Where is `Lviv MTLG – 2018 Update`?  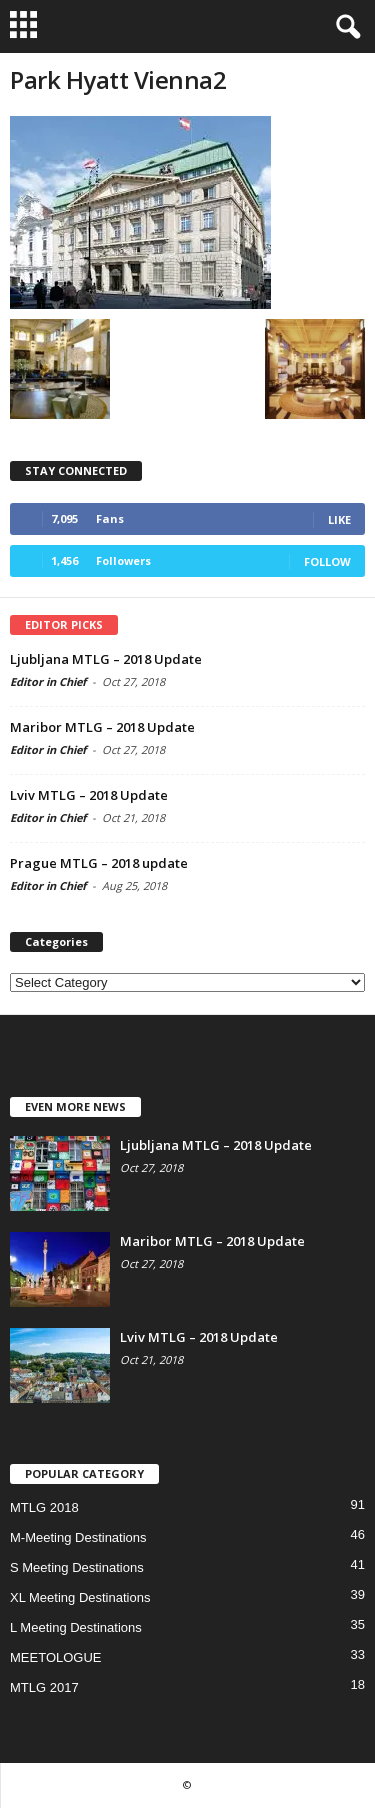 Lviv MTLG – 2018 Update is located at coordinates (89, 795).